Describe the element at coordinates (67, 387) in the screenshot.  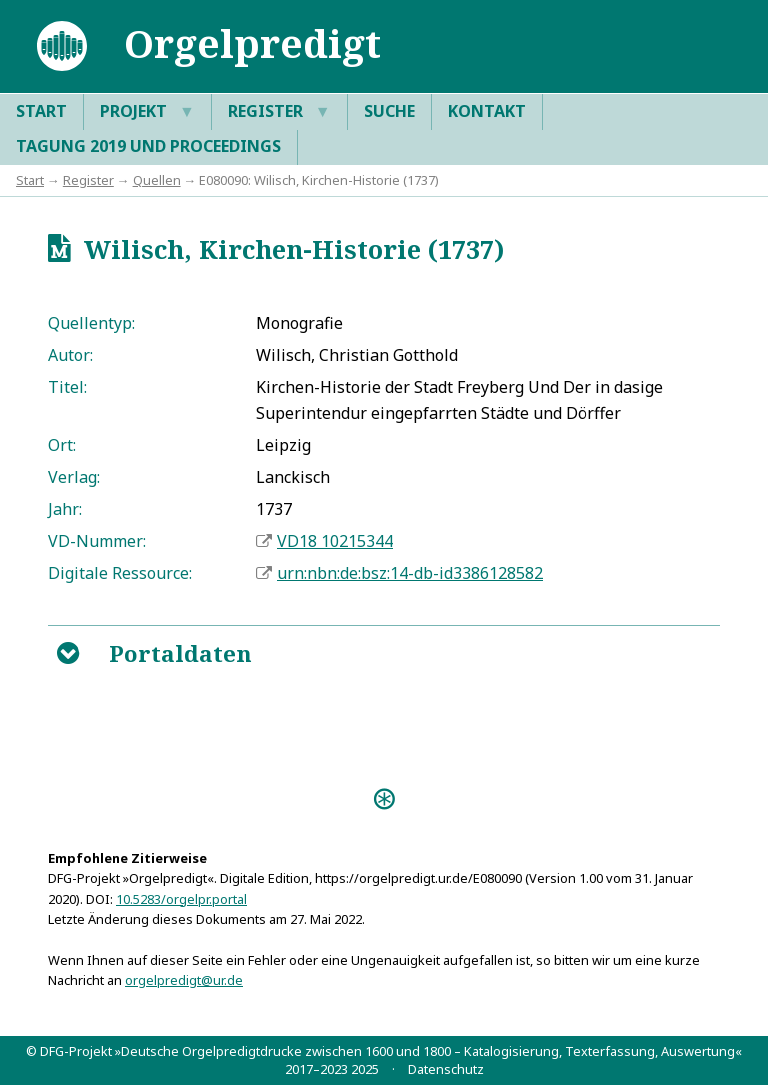
I see `Titel:` at that location.